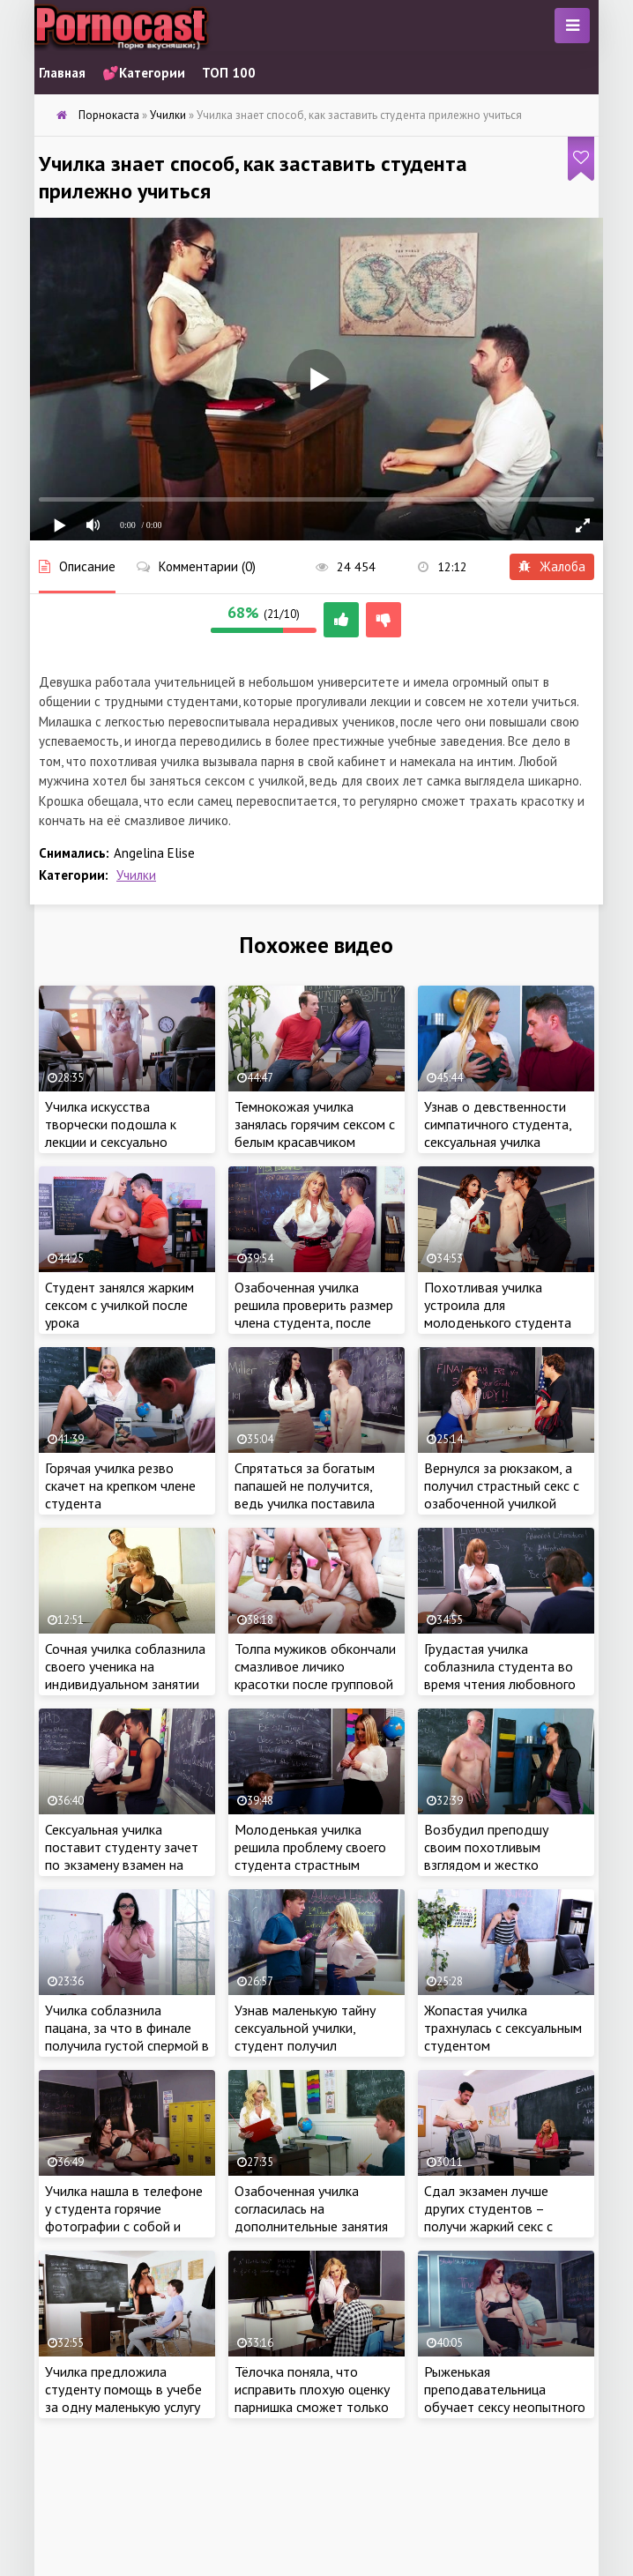 This screenshot has height=2576, width=633. Describe the element at coordinates (504, 2398) in the screenshot. I see `Рыженькая преподавательница обучает сексу неопытного студента` at that location.